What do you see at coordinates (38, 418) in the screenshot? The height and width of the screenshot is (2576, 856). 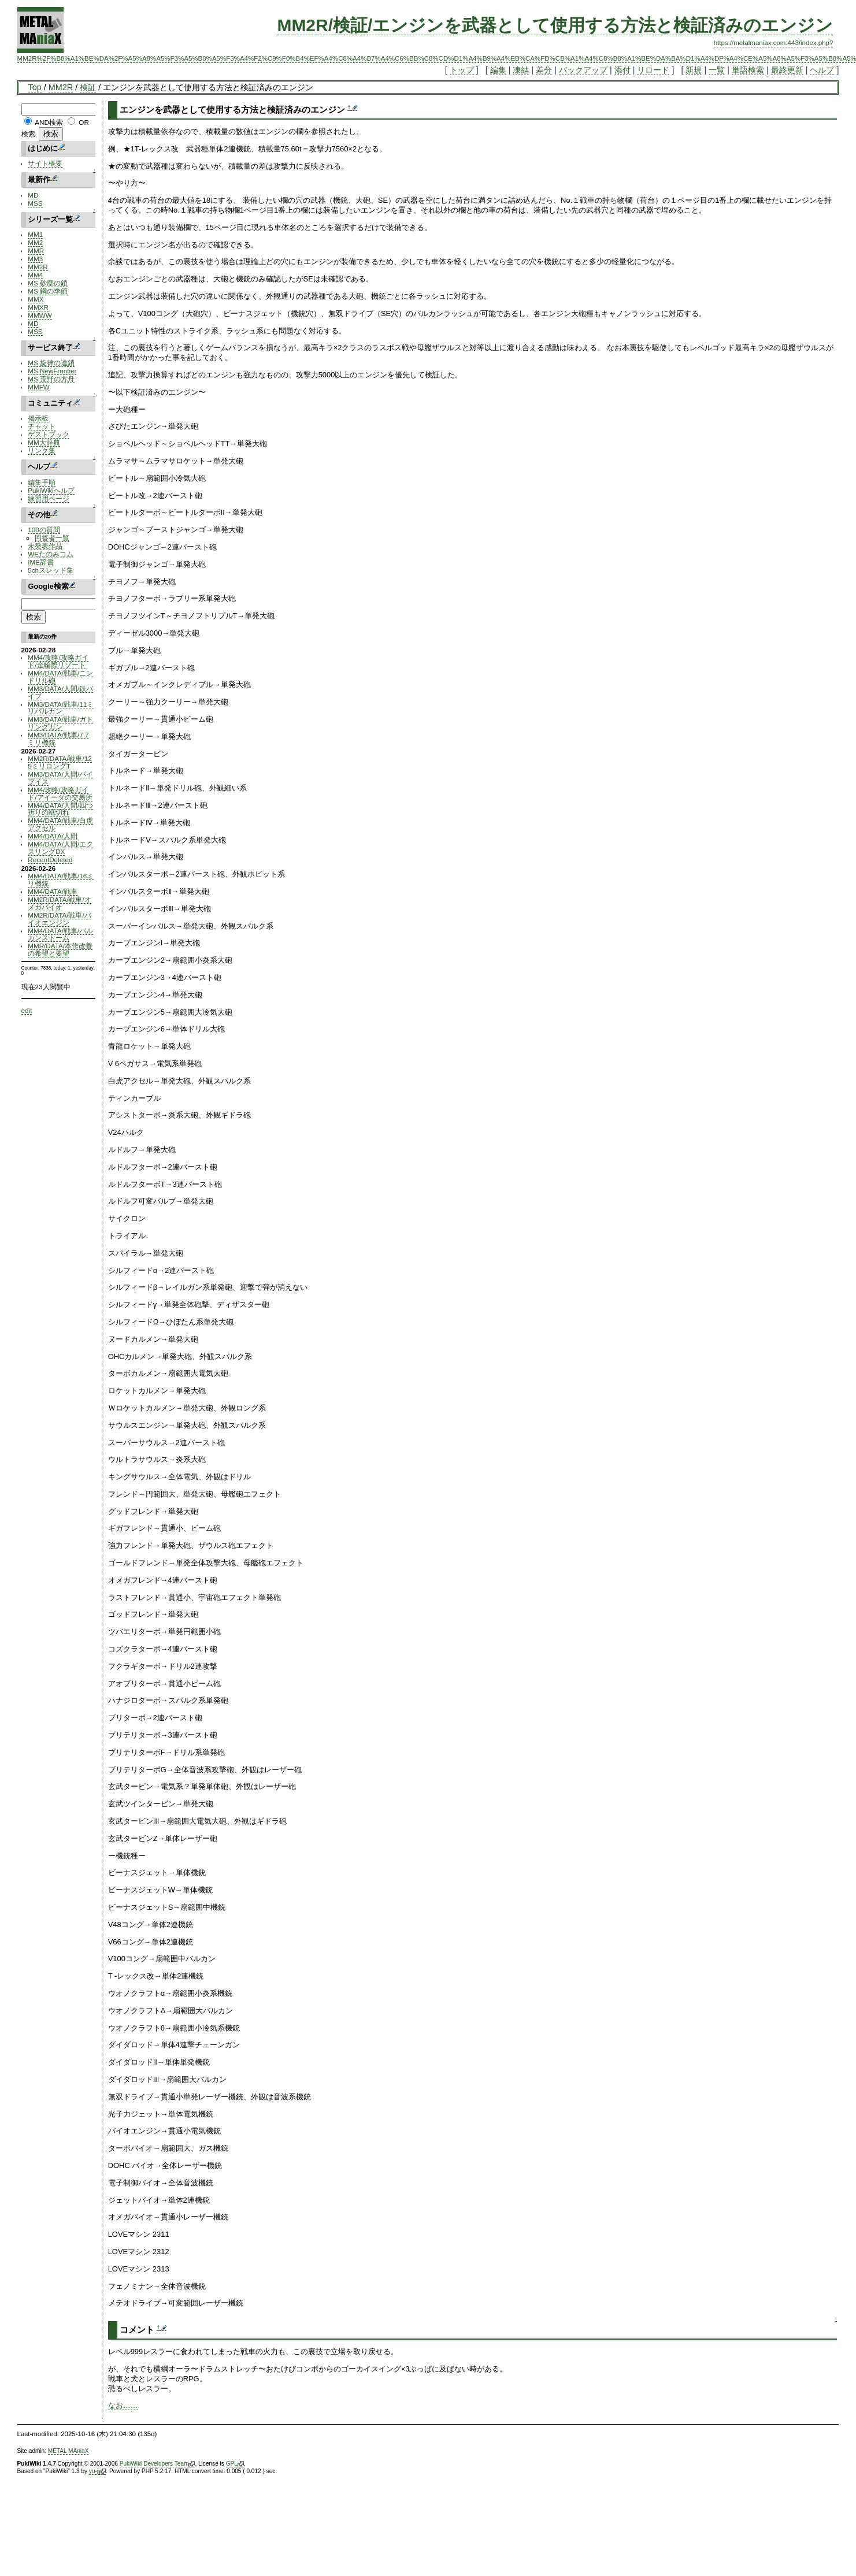 I see `掲示板` at bounding box center [38, 418].